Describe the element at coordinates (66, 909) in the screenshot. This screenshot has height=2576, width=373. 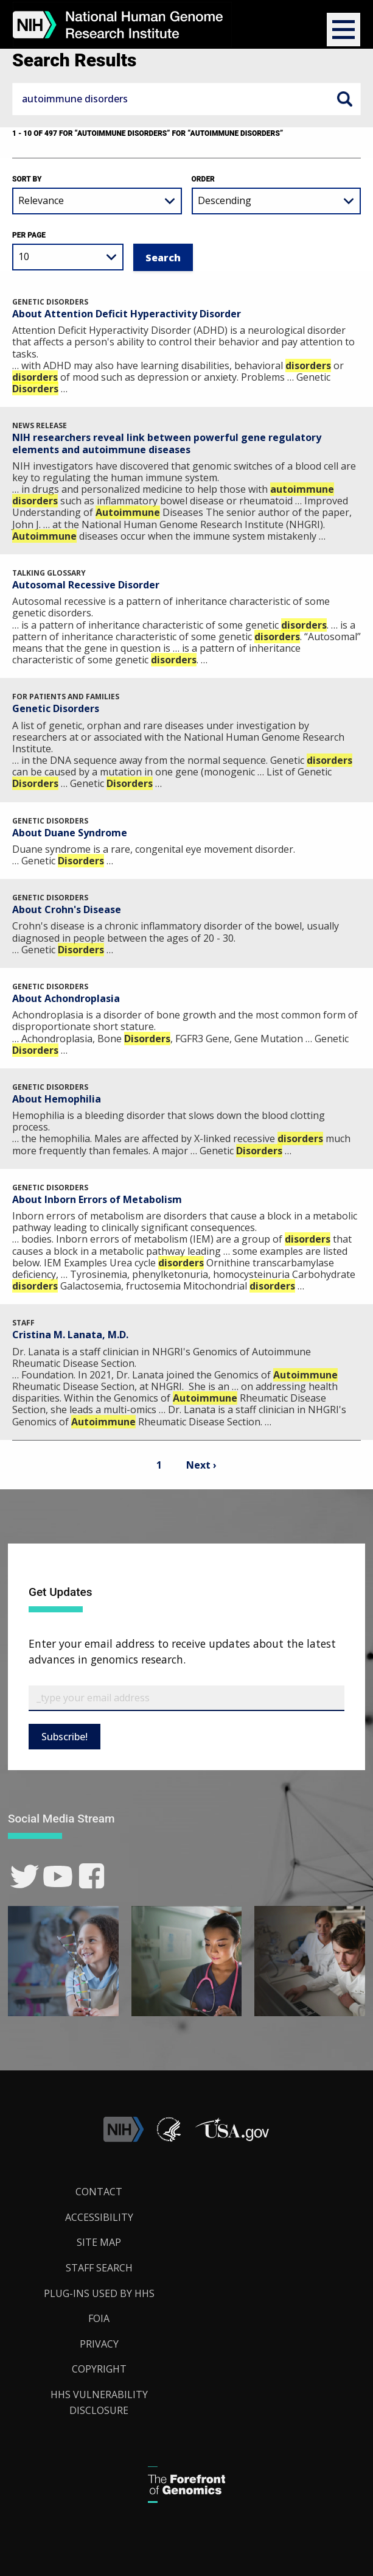
I see `About Crohn's Disease` at that location.